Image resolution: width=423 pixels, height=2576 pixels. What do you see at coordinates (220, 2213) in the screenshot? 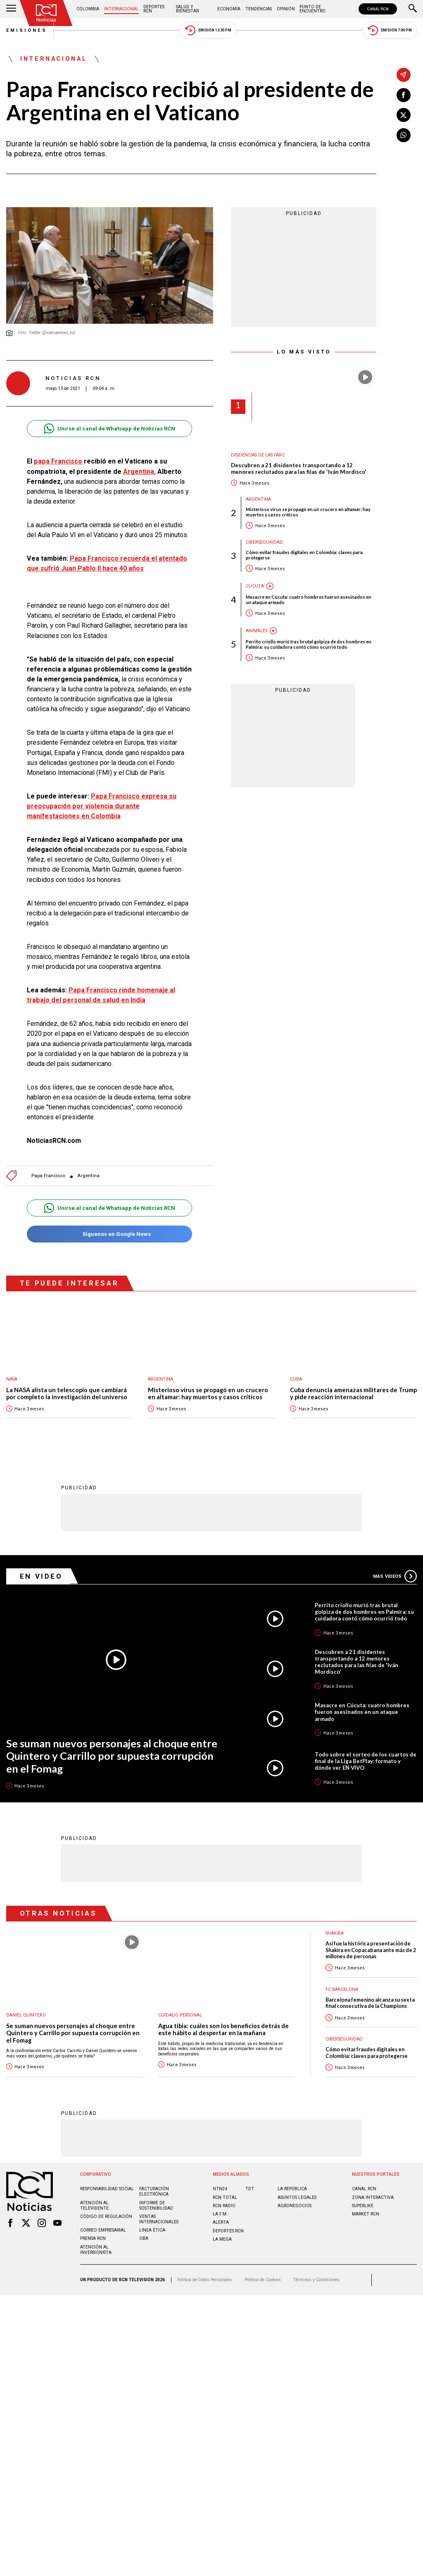
I see `LA F.M.` at bounding box center [220, 2213].